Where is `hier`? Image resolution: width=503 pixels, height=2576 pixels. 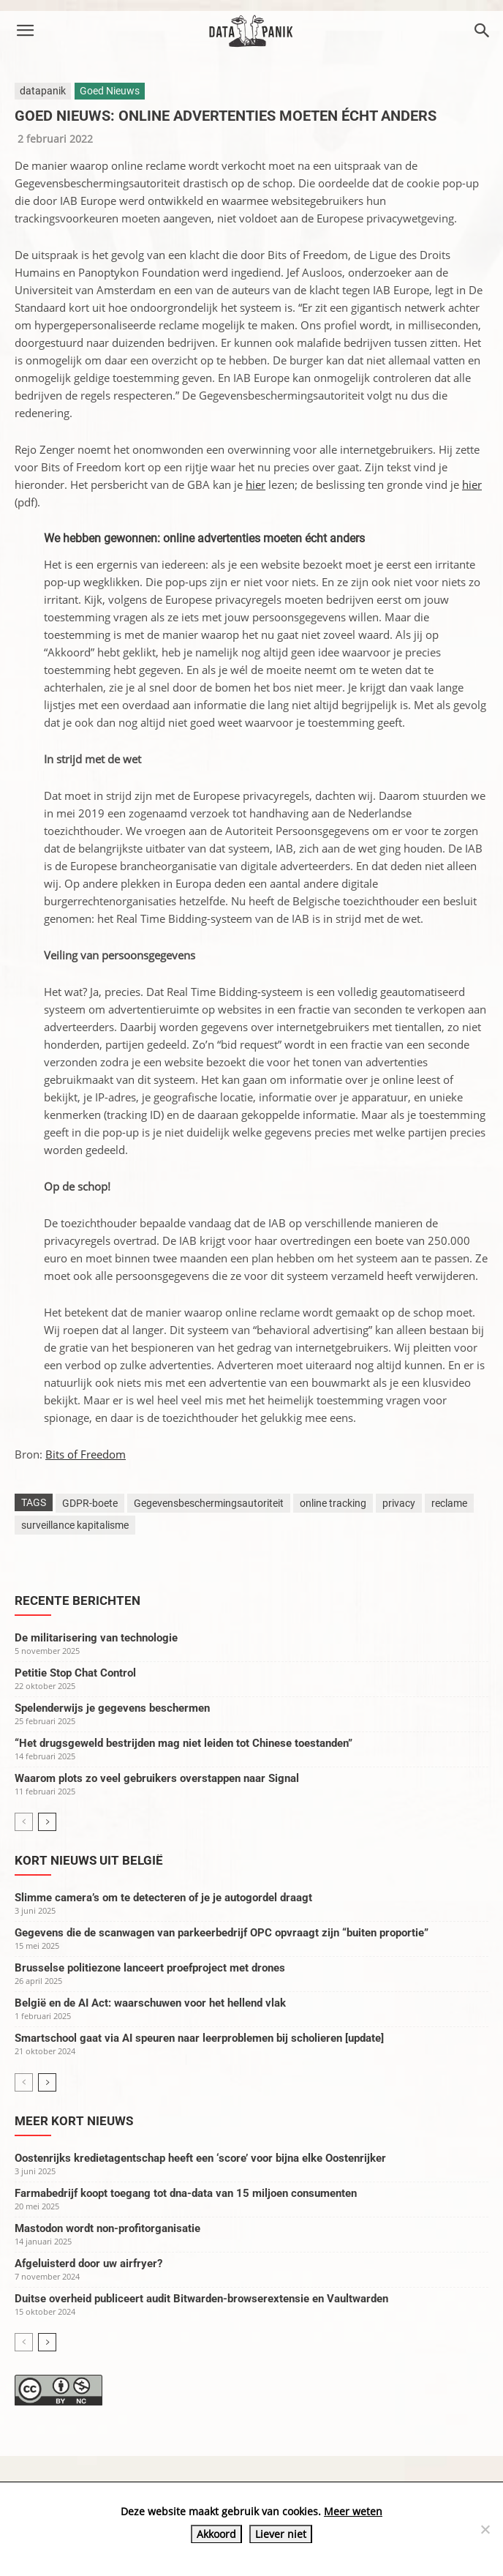 hier is located at coordinates (255, 484).